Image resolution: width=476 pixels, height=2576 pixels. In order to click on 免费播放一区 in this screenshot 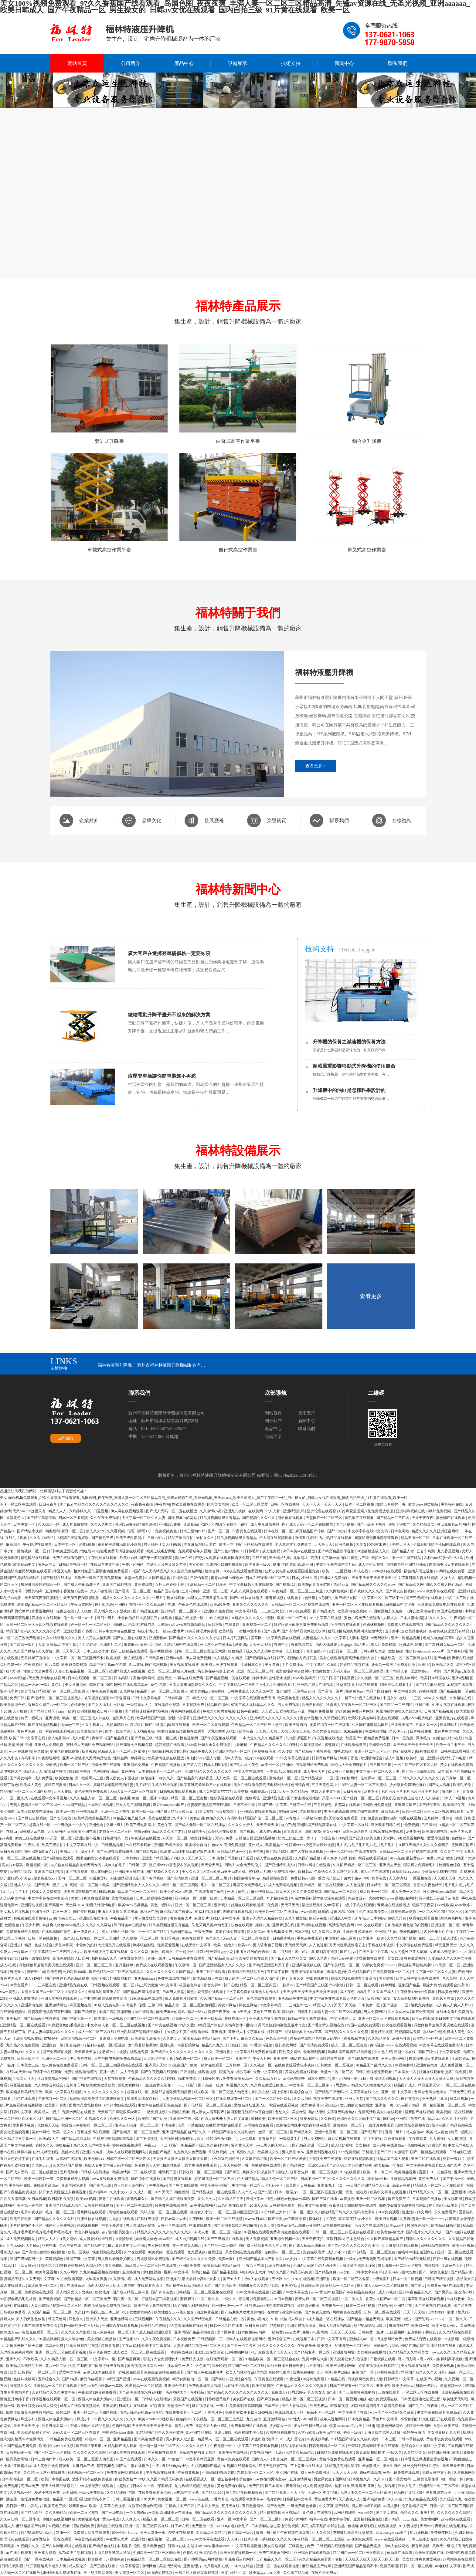, I will do `click(332, 2305)`.